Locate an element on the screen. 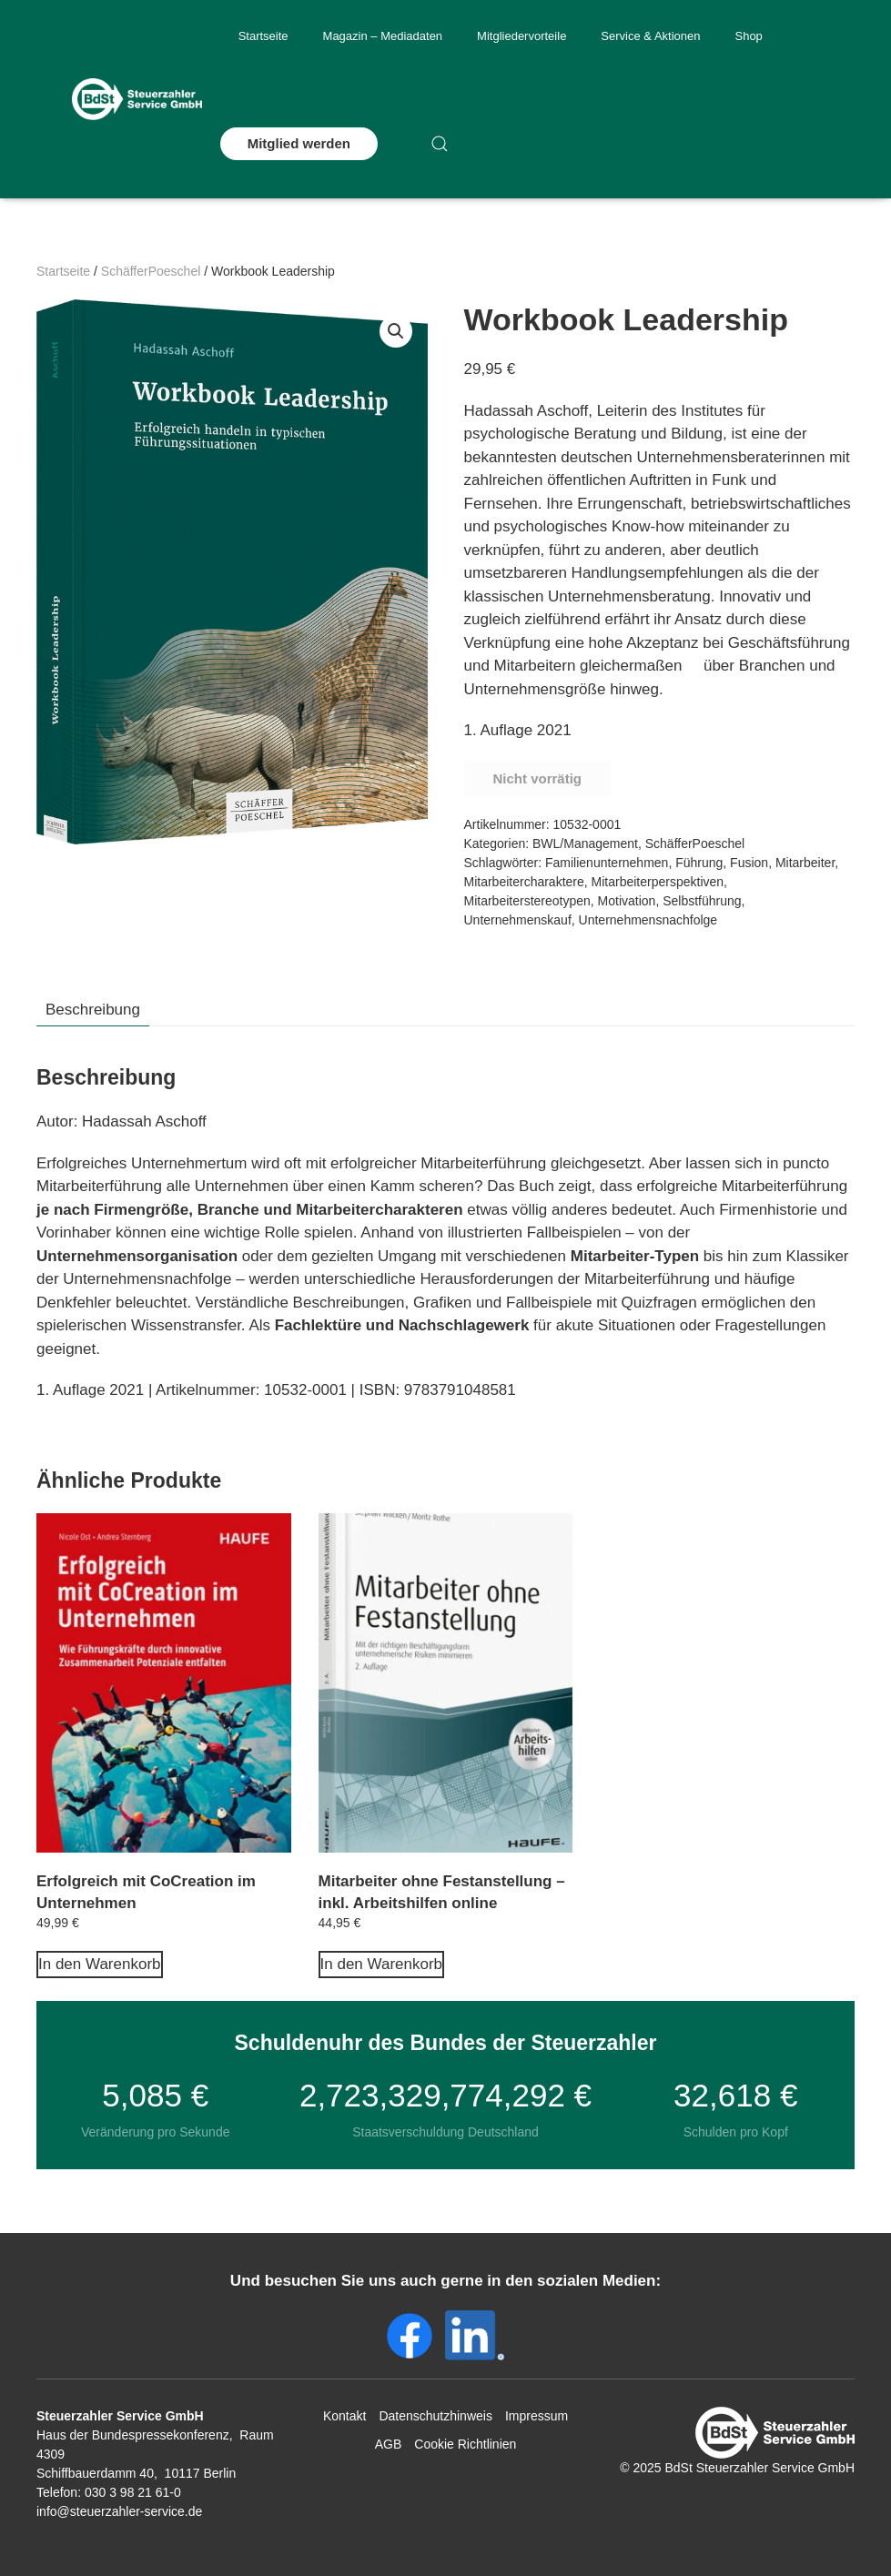 The image size is (891, 2576). [Zurück zur Startseite] is located at coordinates (137, 99).